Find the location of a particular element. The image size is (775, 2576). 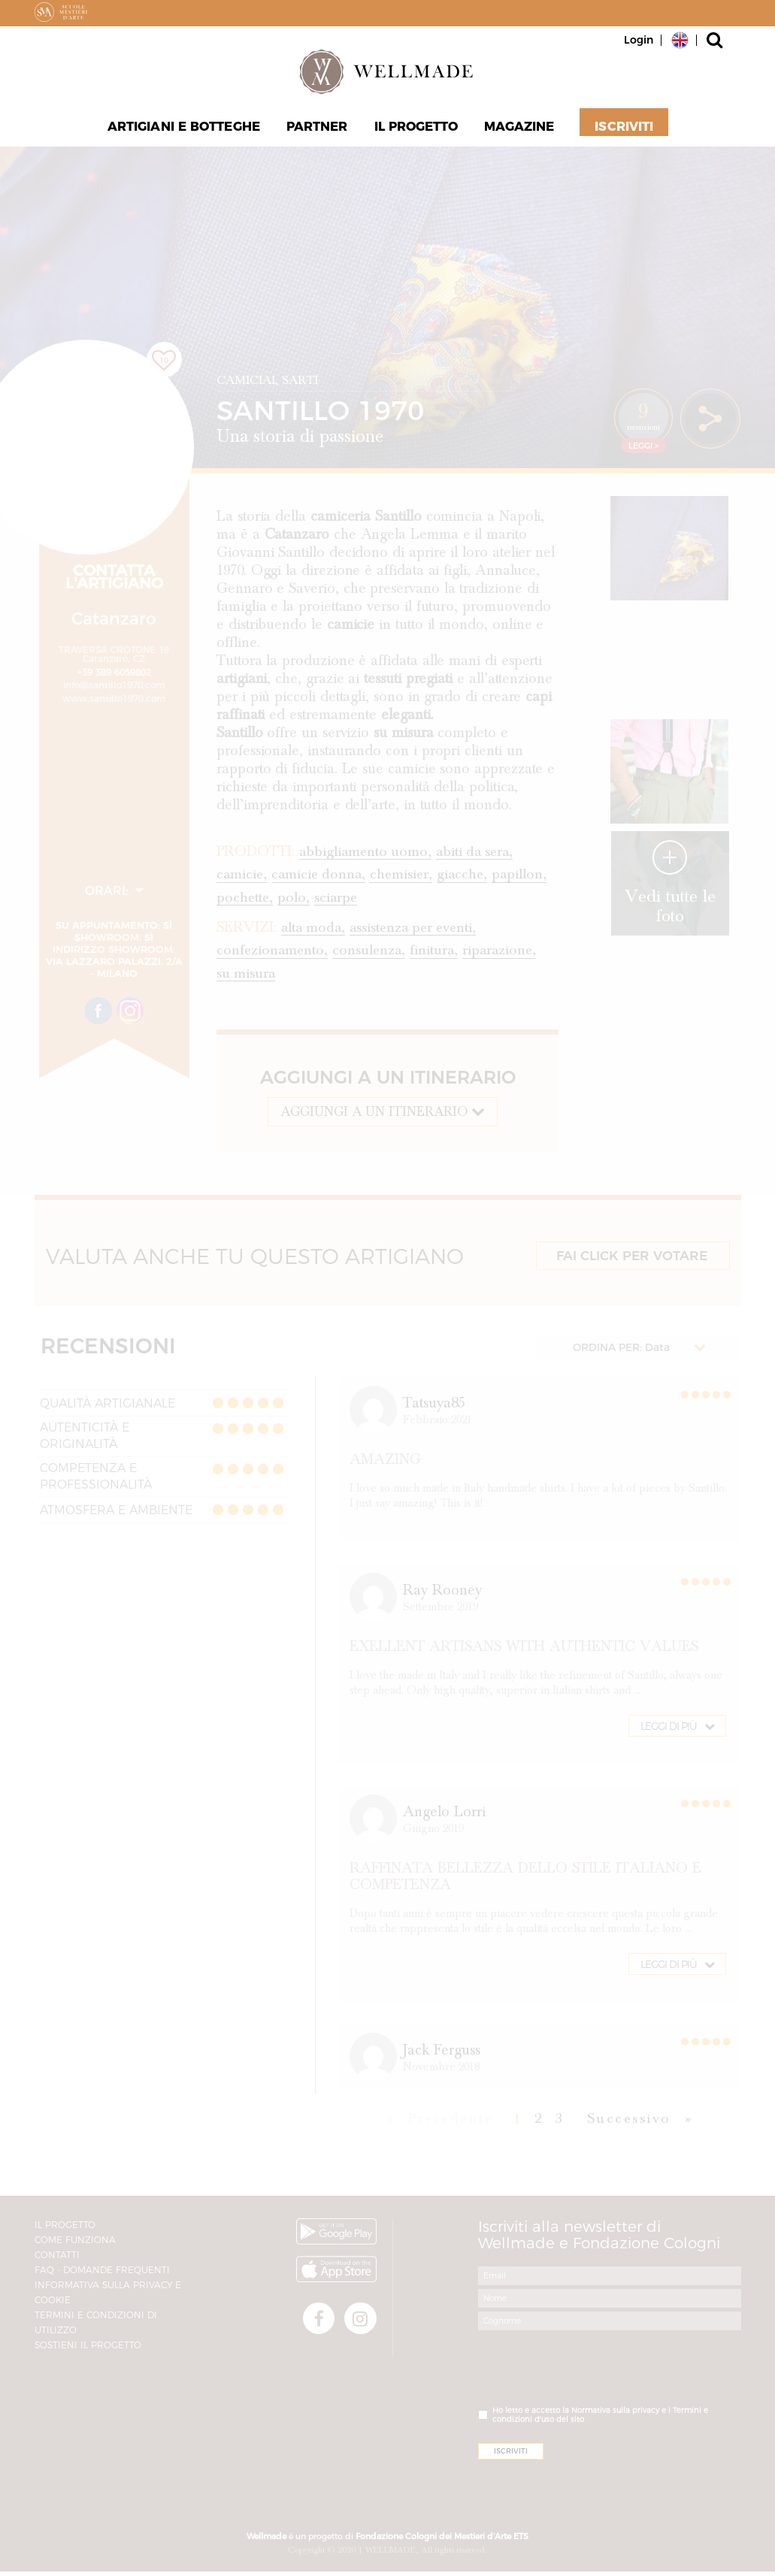

Login is located at coordinates (638, 40).